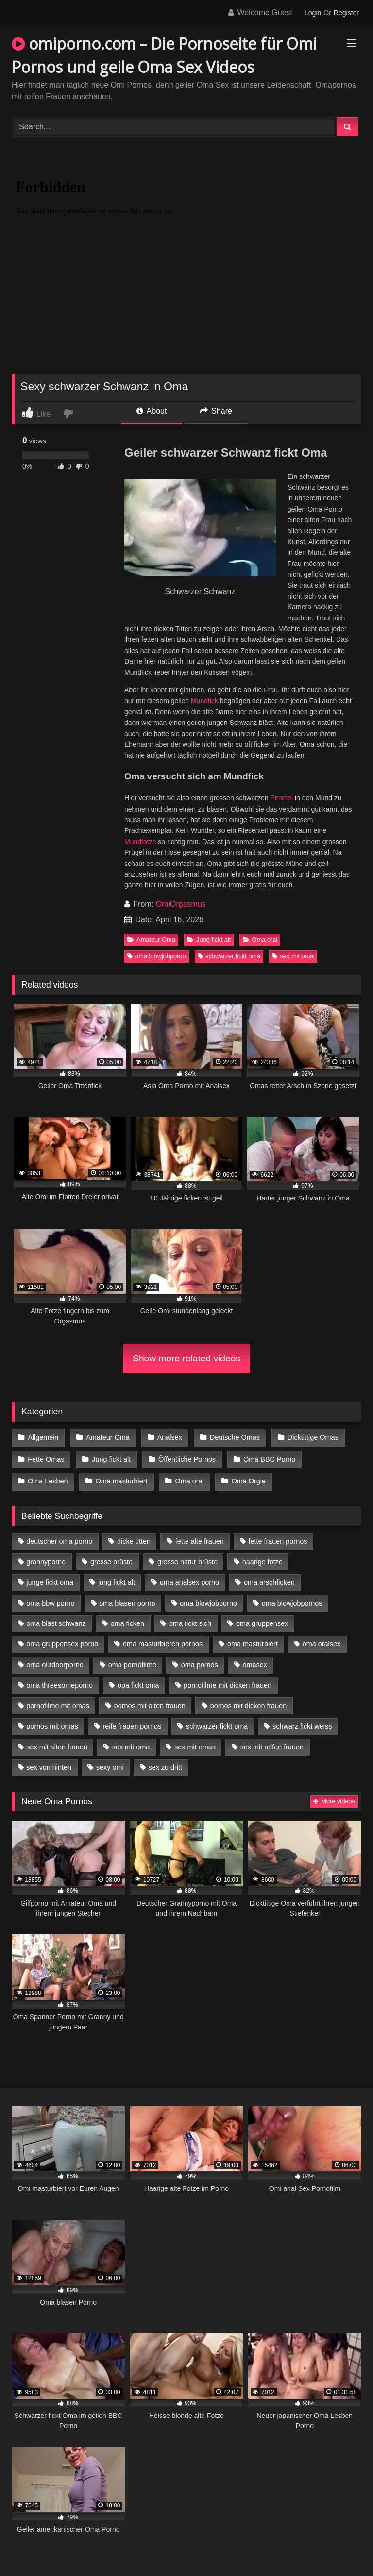  What do you see at coordinates (309, 1437) in the screenshot?
I see `Dicktittige Omas` at bounding box center [309, 1437].